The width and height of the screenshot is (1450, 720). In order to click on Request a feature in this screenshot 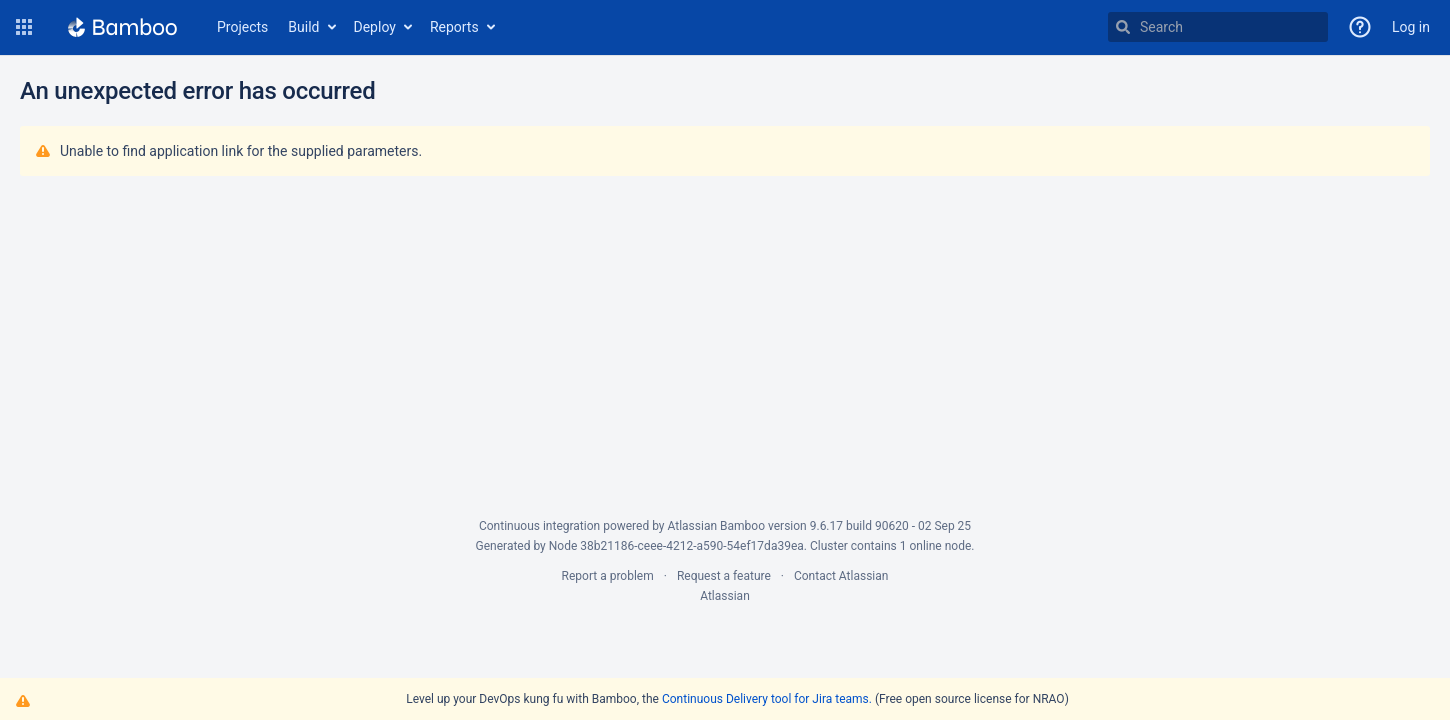, I will do `click(724, 576)`.